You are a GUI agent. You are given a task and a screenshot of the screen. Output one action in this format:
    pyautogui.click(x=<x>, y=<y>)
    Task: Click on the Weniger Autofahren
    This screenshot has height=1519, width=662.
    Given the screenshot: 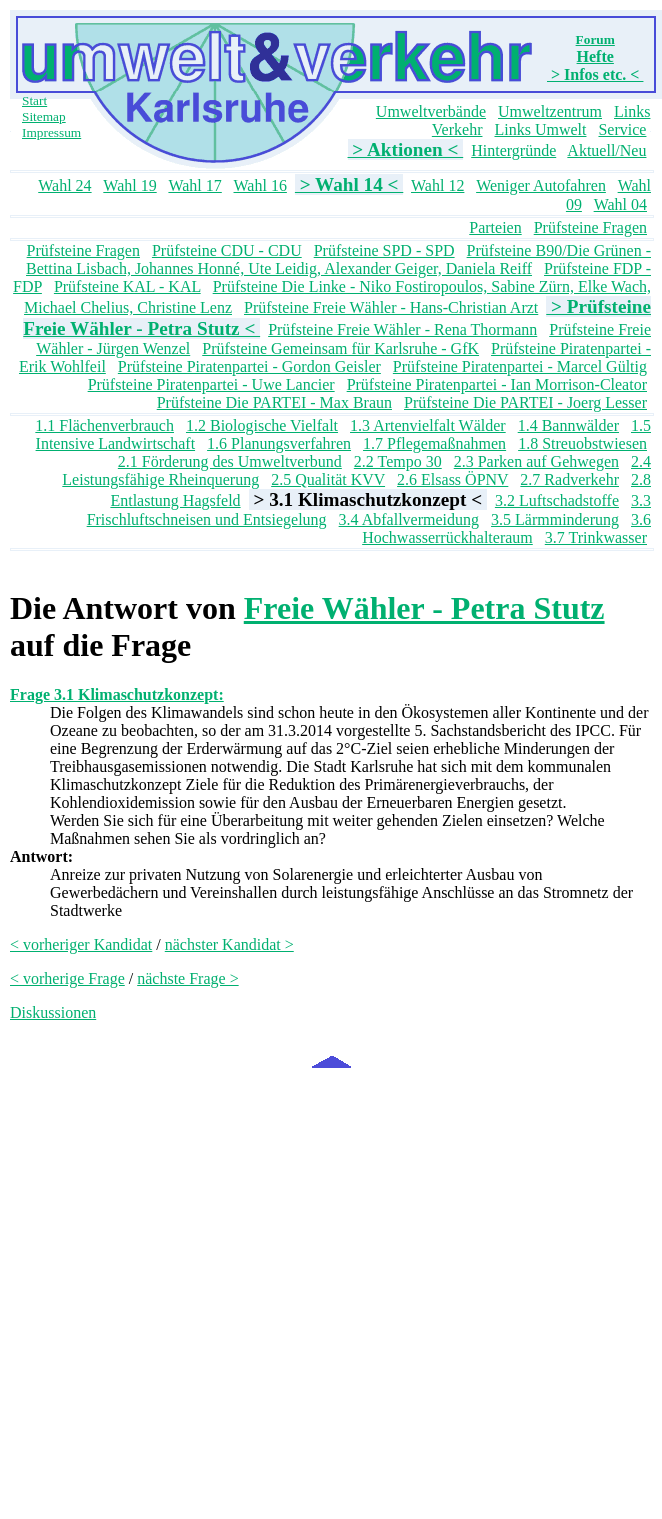 What is the action you would take?
    pyautogui.click(x=541, y=185)
    